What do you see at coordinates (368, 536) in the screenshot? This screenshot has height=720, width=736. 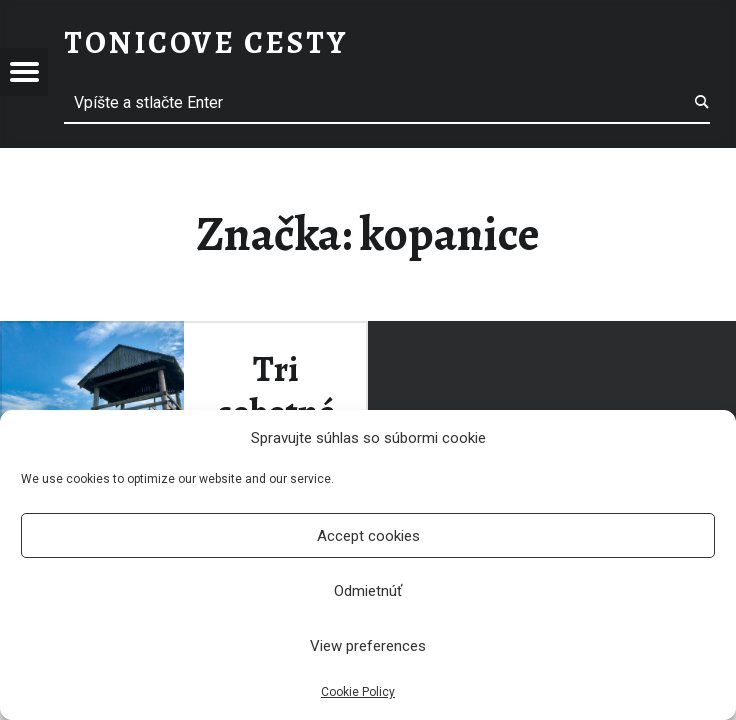 I see `Accept cookies` at bounding box center [368, 536].